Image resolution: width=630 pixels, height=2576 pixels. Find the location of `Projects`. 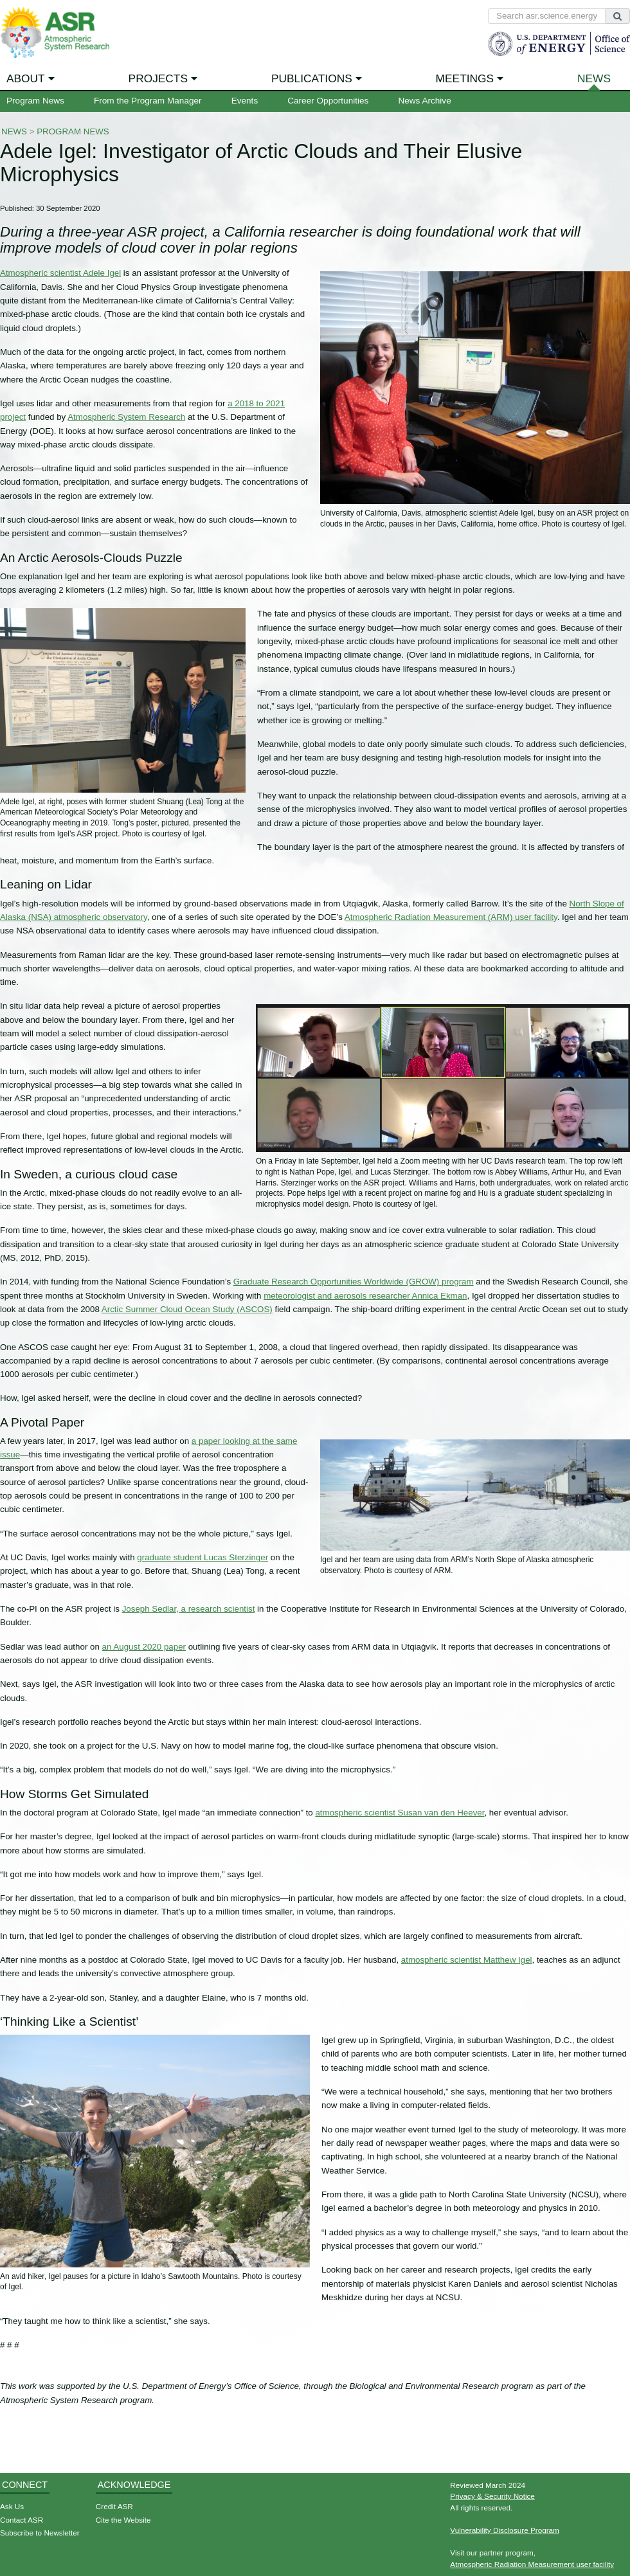

Projects is located at coordinates (158, 78).